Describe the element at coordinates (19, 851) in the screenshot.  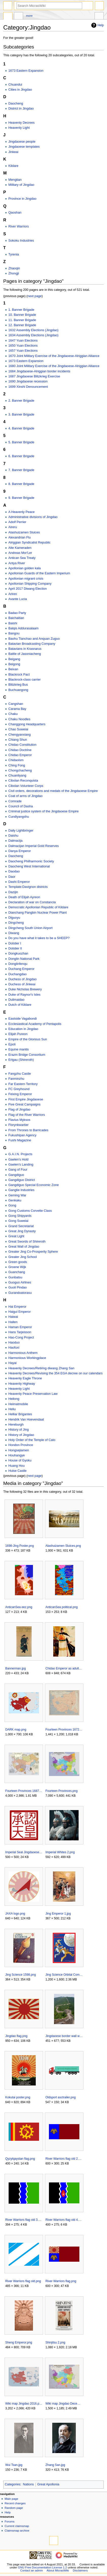
I see `Danya Emperor` at that location.